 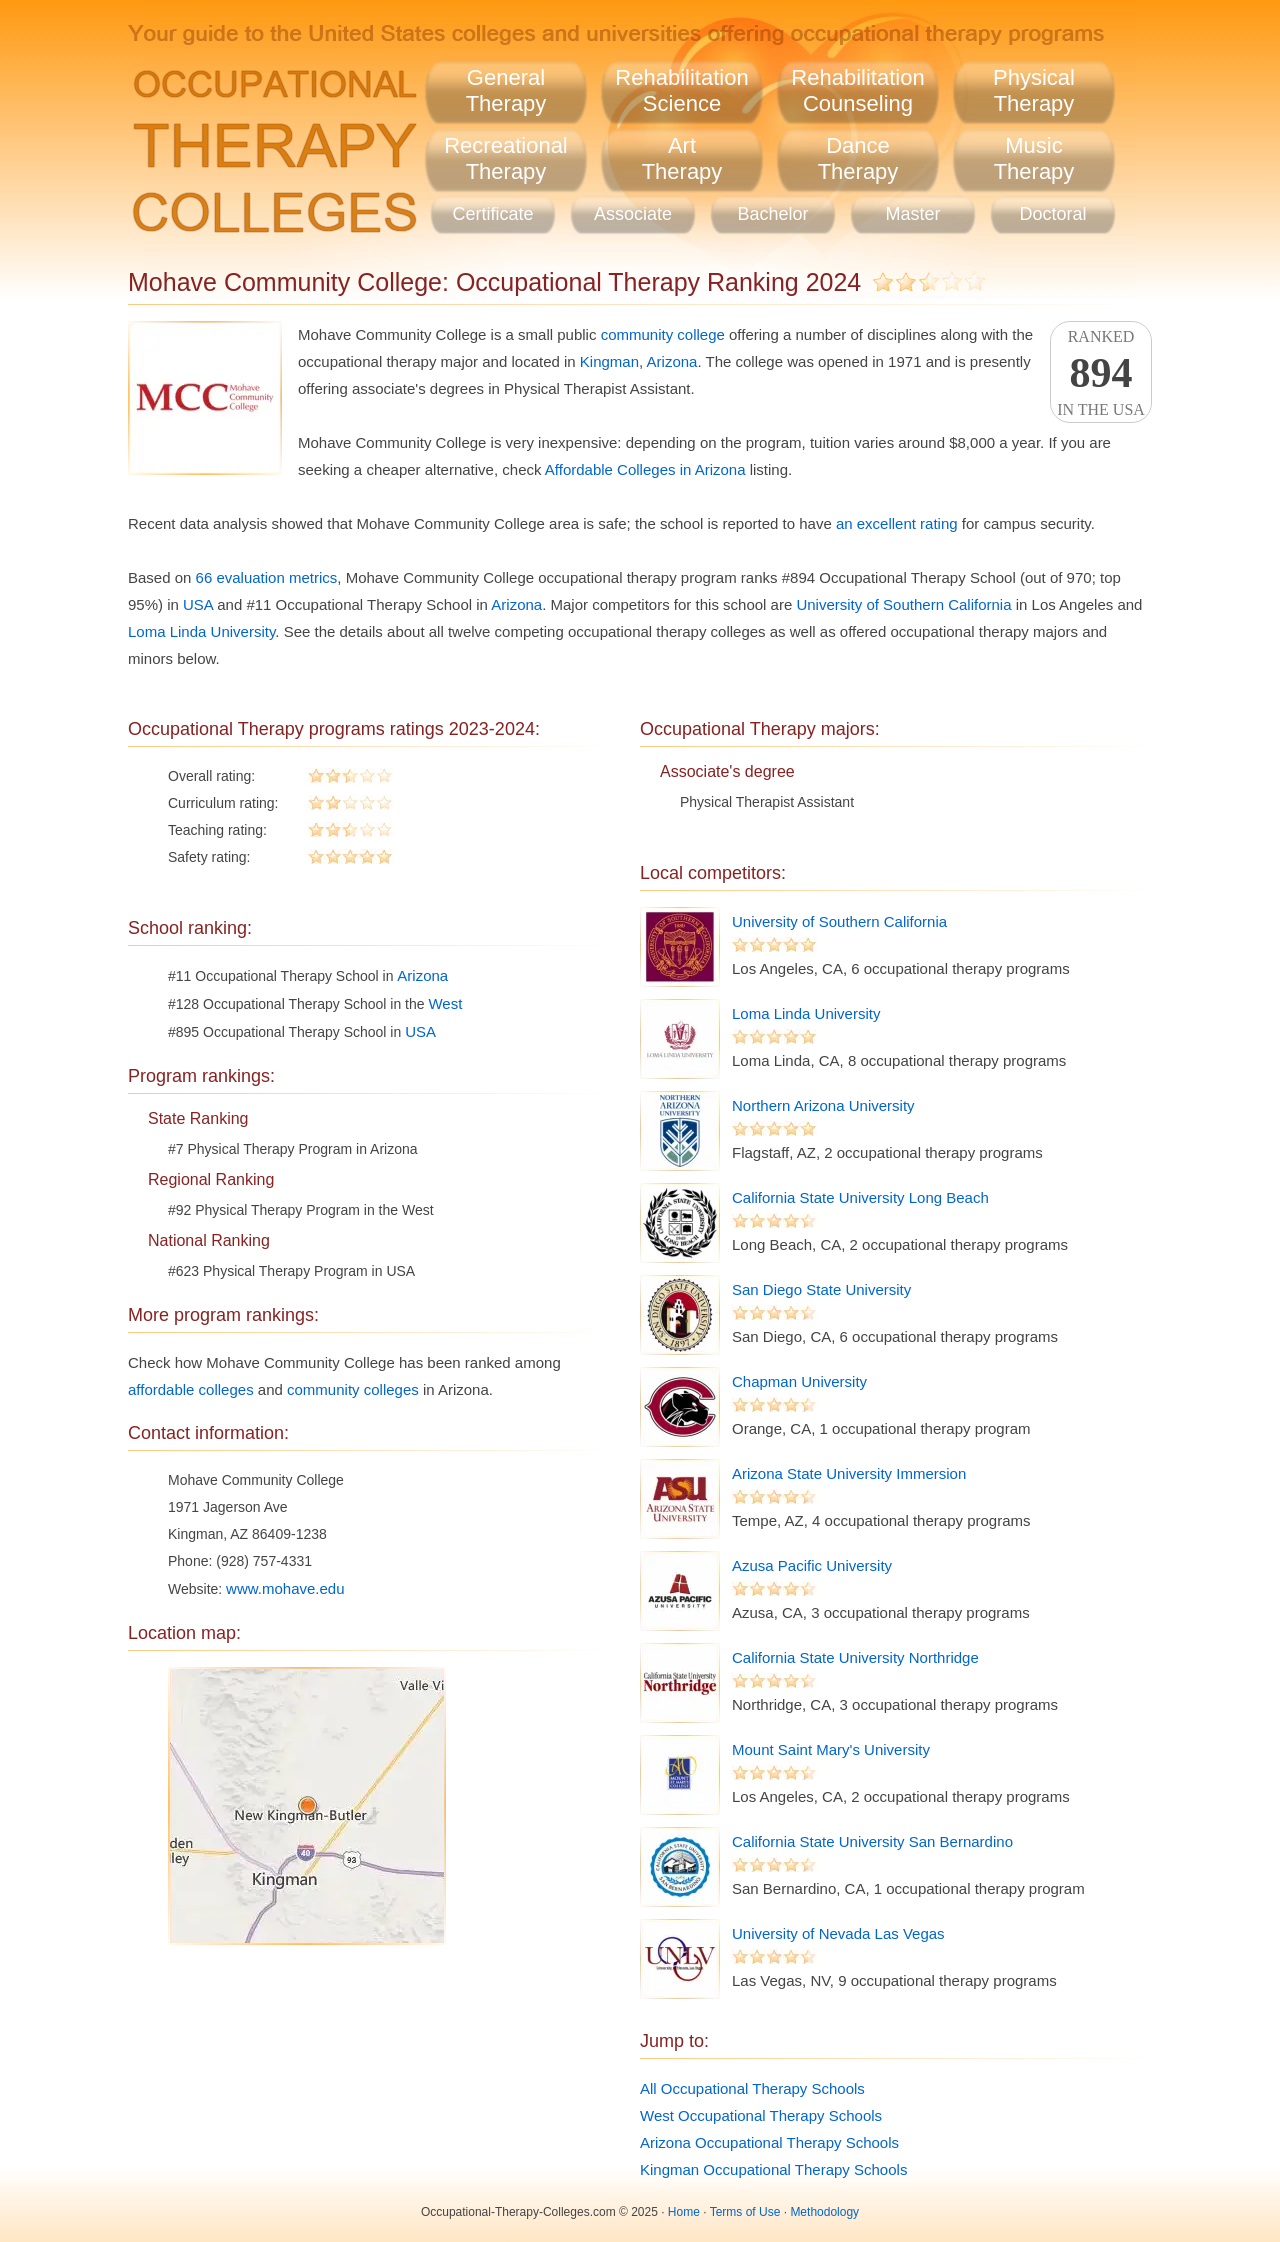 I want to click on RecreationalTherapy, so click(x=506, y=158).